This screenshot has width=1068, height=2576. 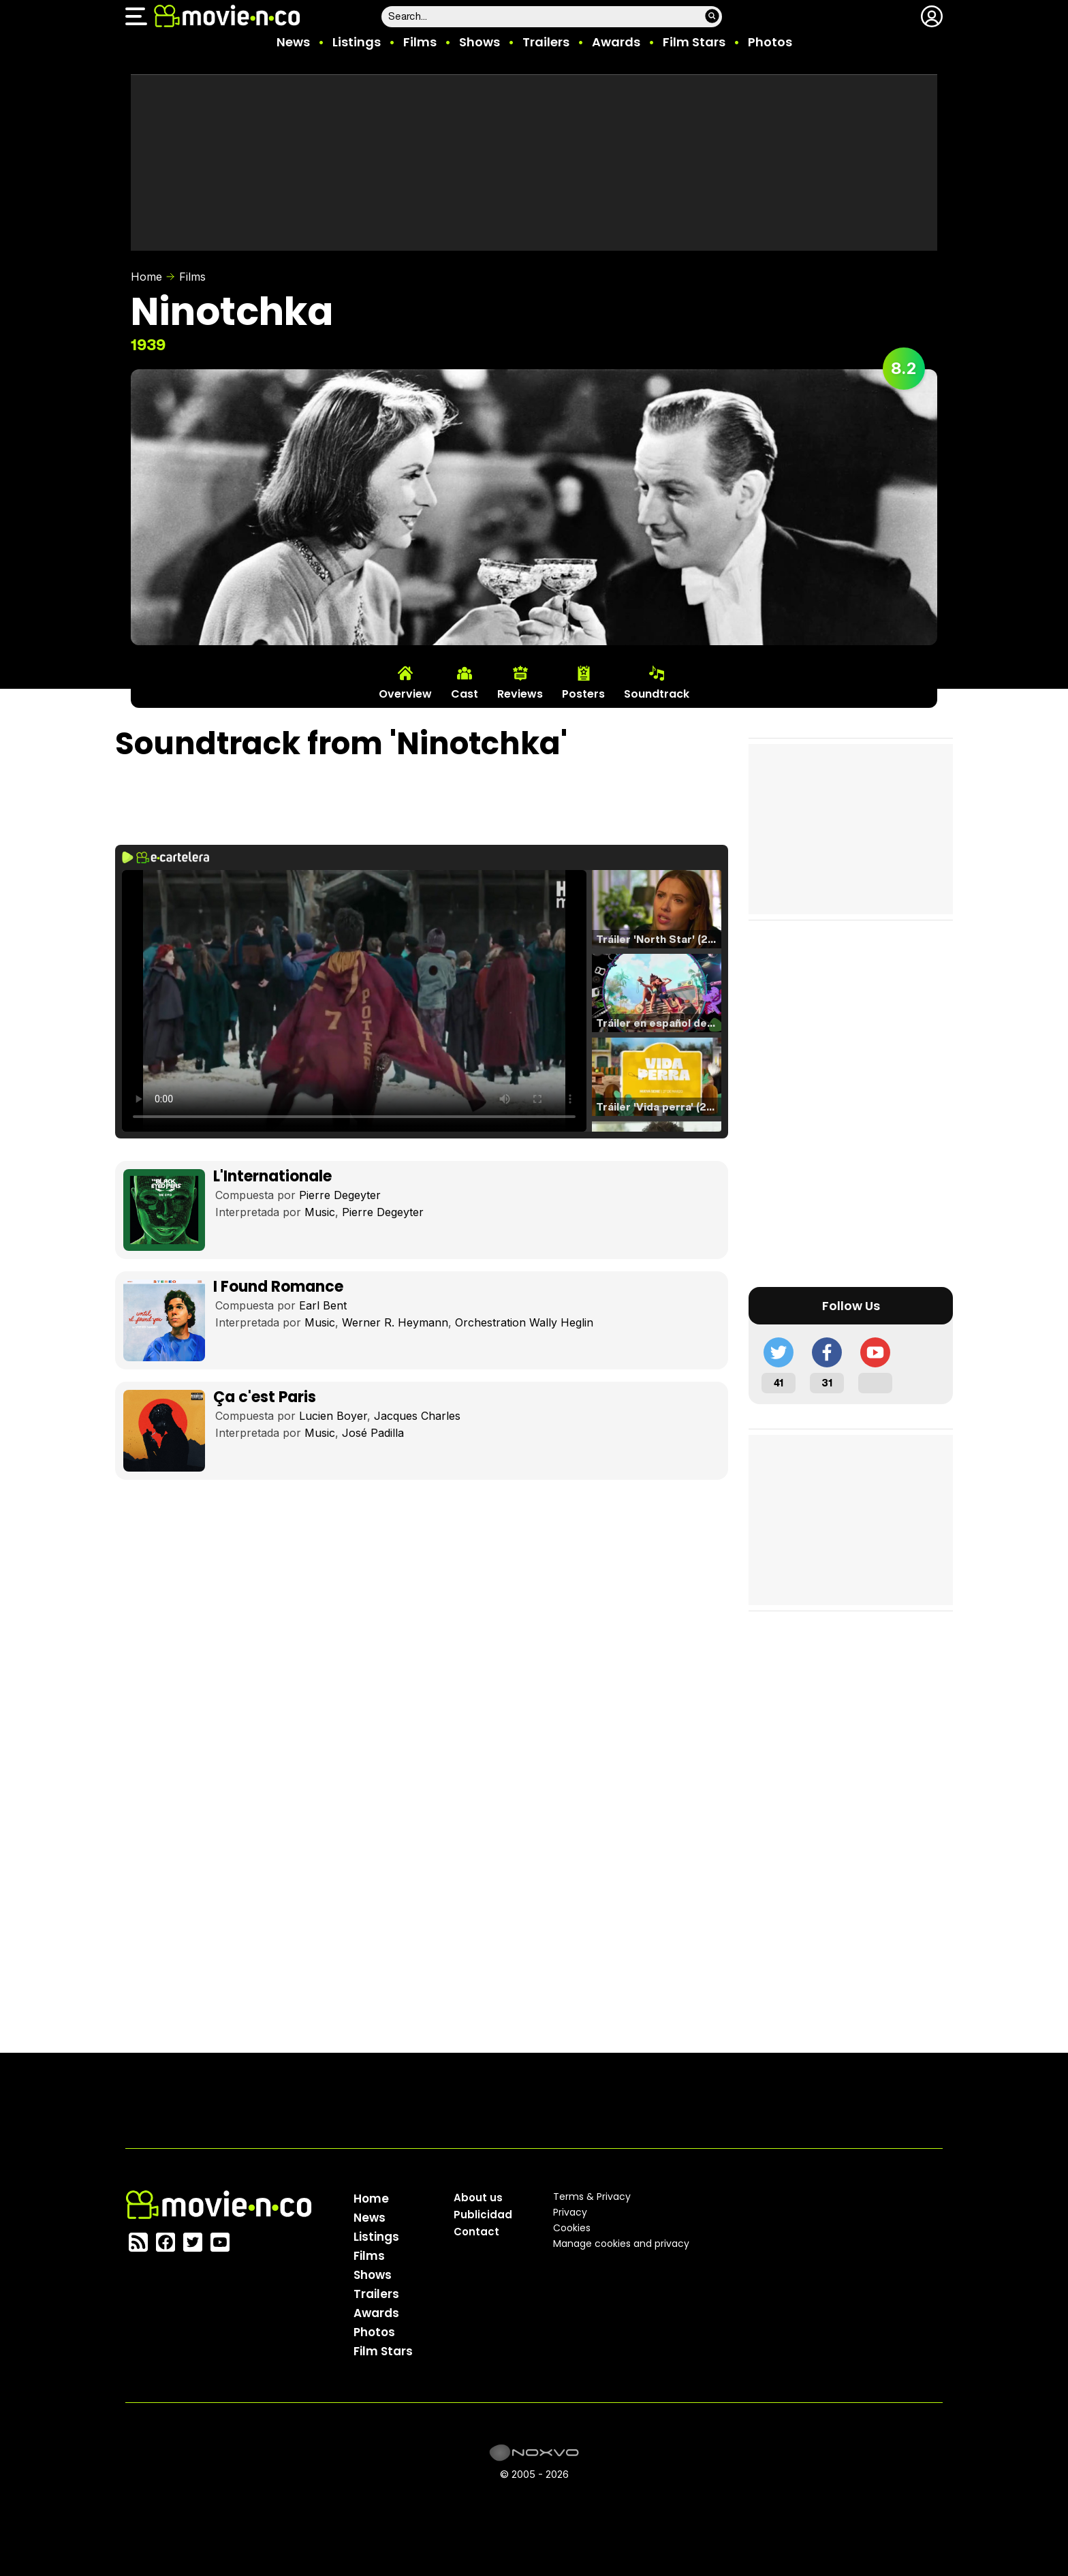 What do you see at coordinates (770, 41) in the screenshot?
I see `Photos` at bounding box center [770, 41].